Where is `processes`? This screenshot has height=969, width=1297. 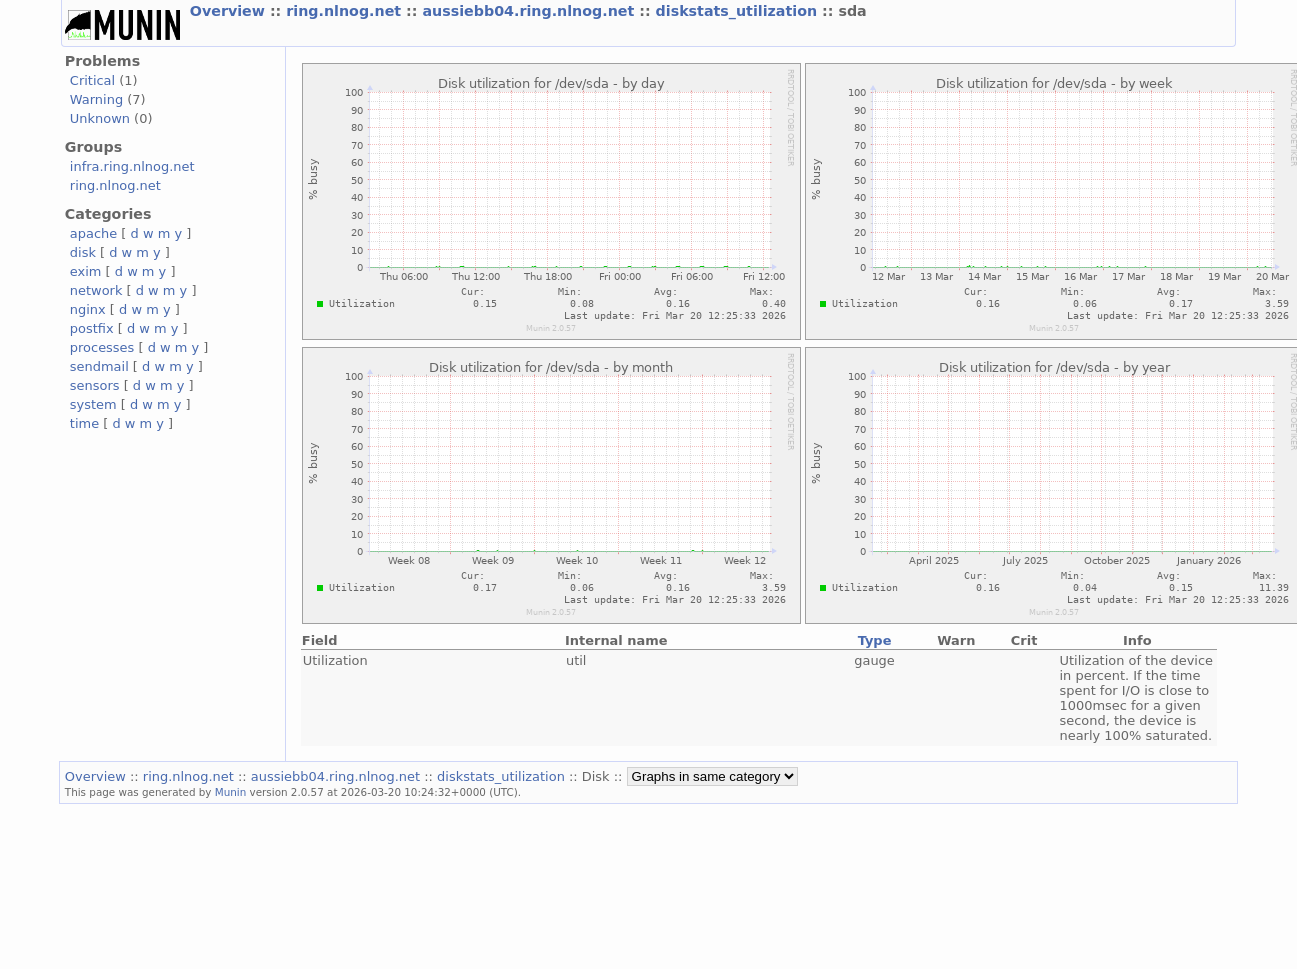
processes is located at coordinates (102, 347).